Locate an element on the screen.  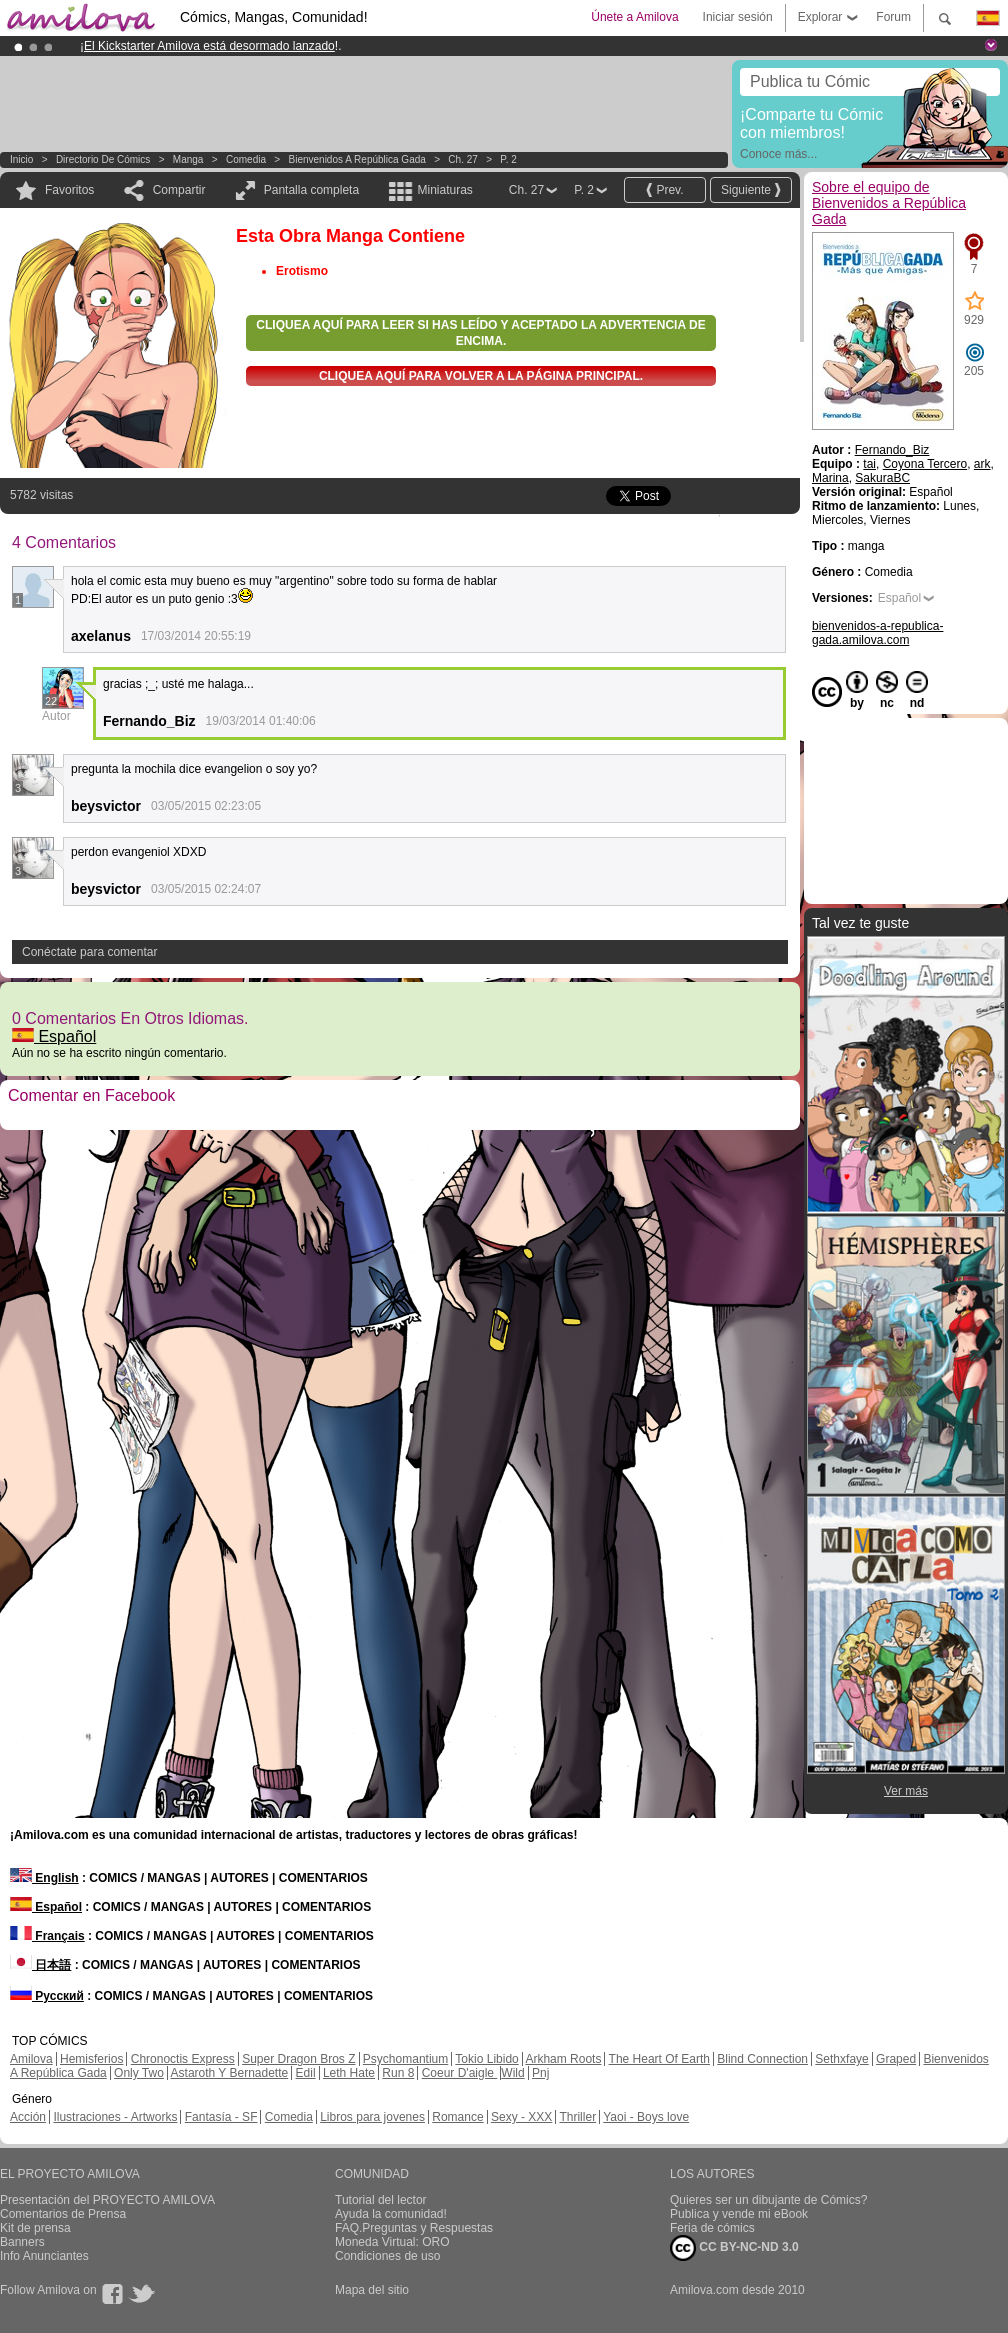
Comentarios de Prensa is located at coordinates (63, 2214).